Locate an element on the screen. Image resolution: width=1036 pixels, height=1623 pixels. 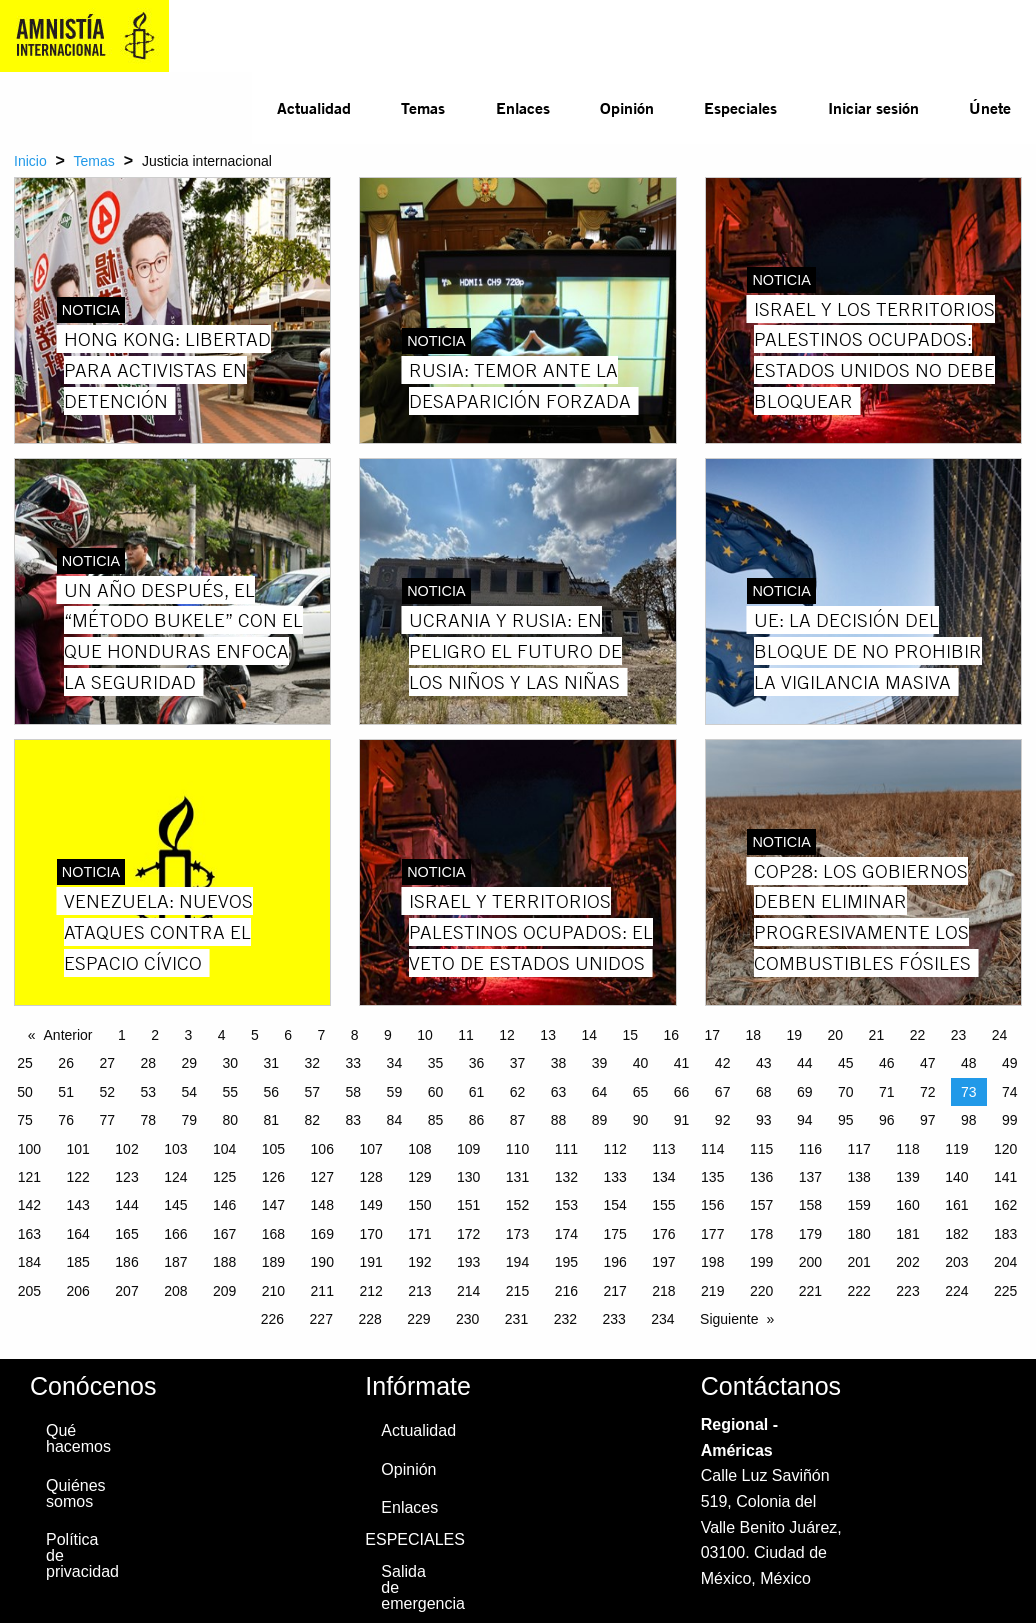
193 [Page 193] is located at coordinates (468, 1262).